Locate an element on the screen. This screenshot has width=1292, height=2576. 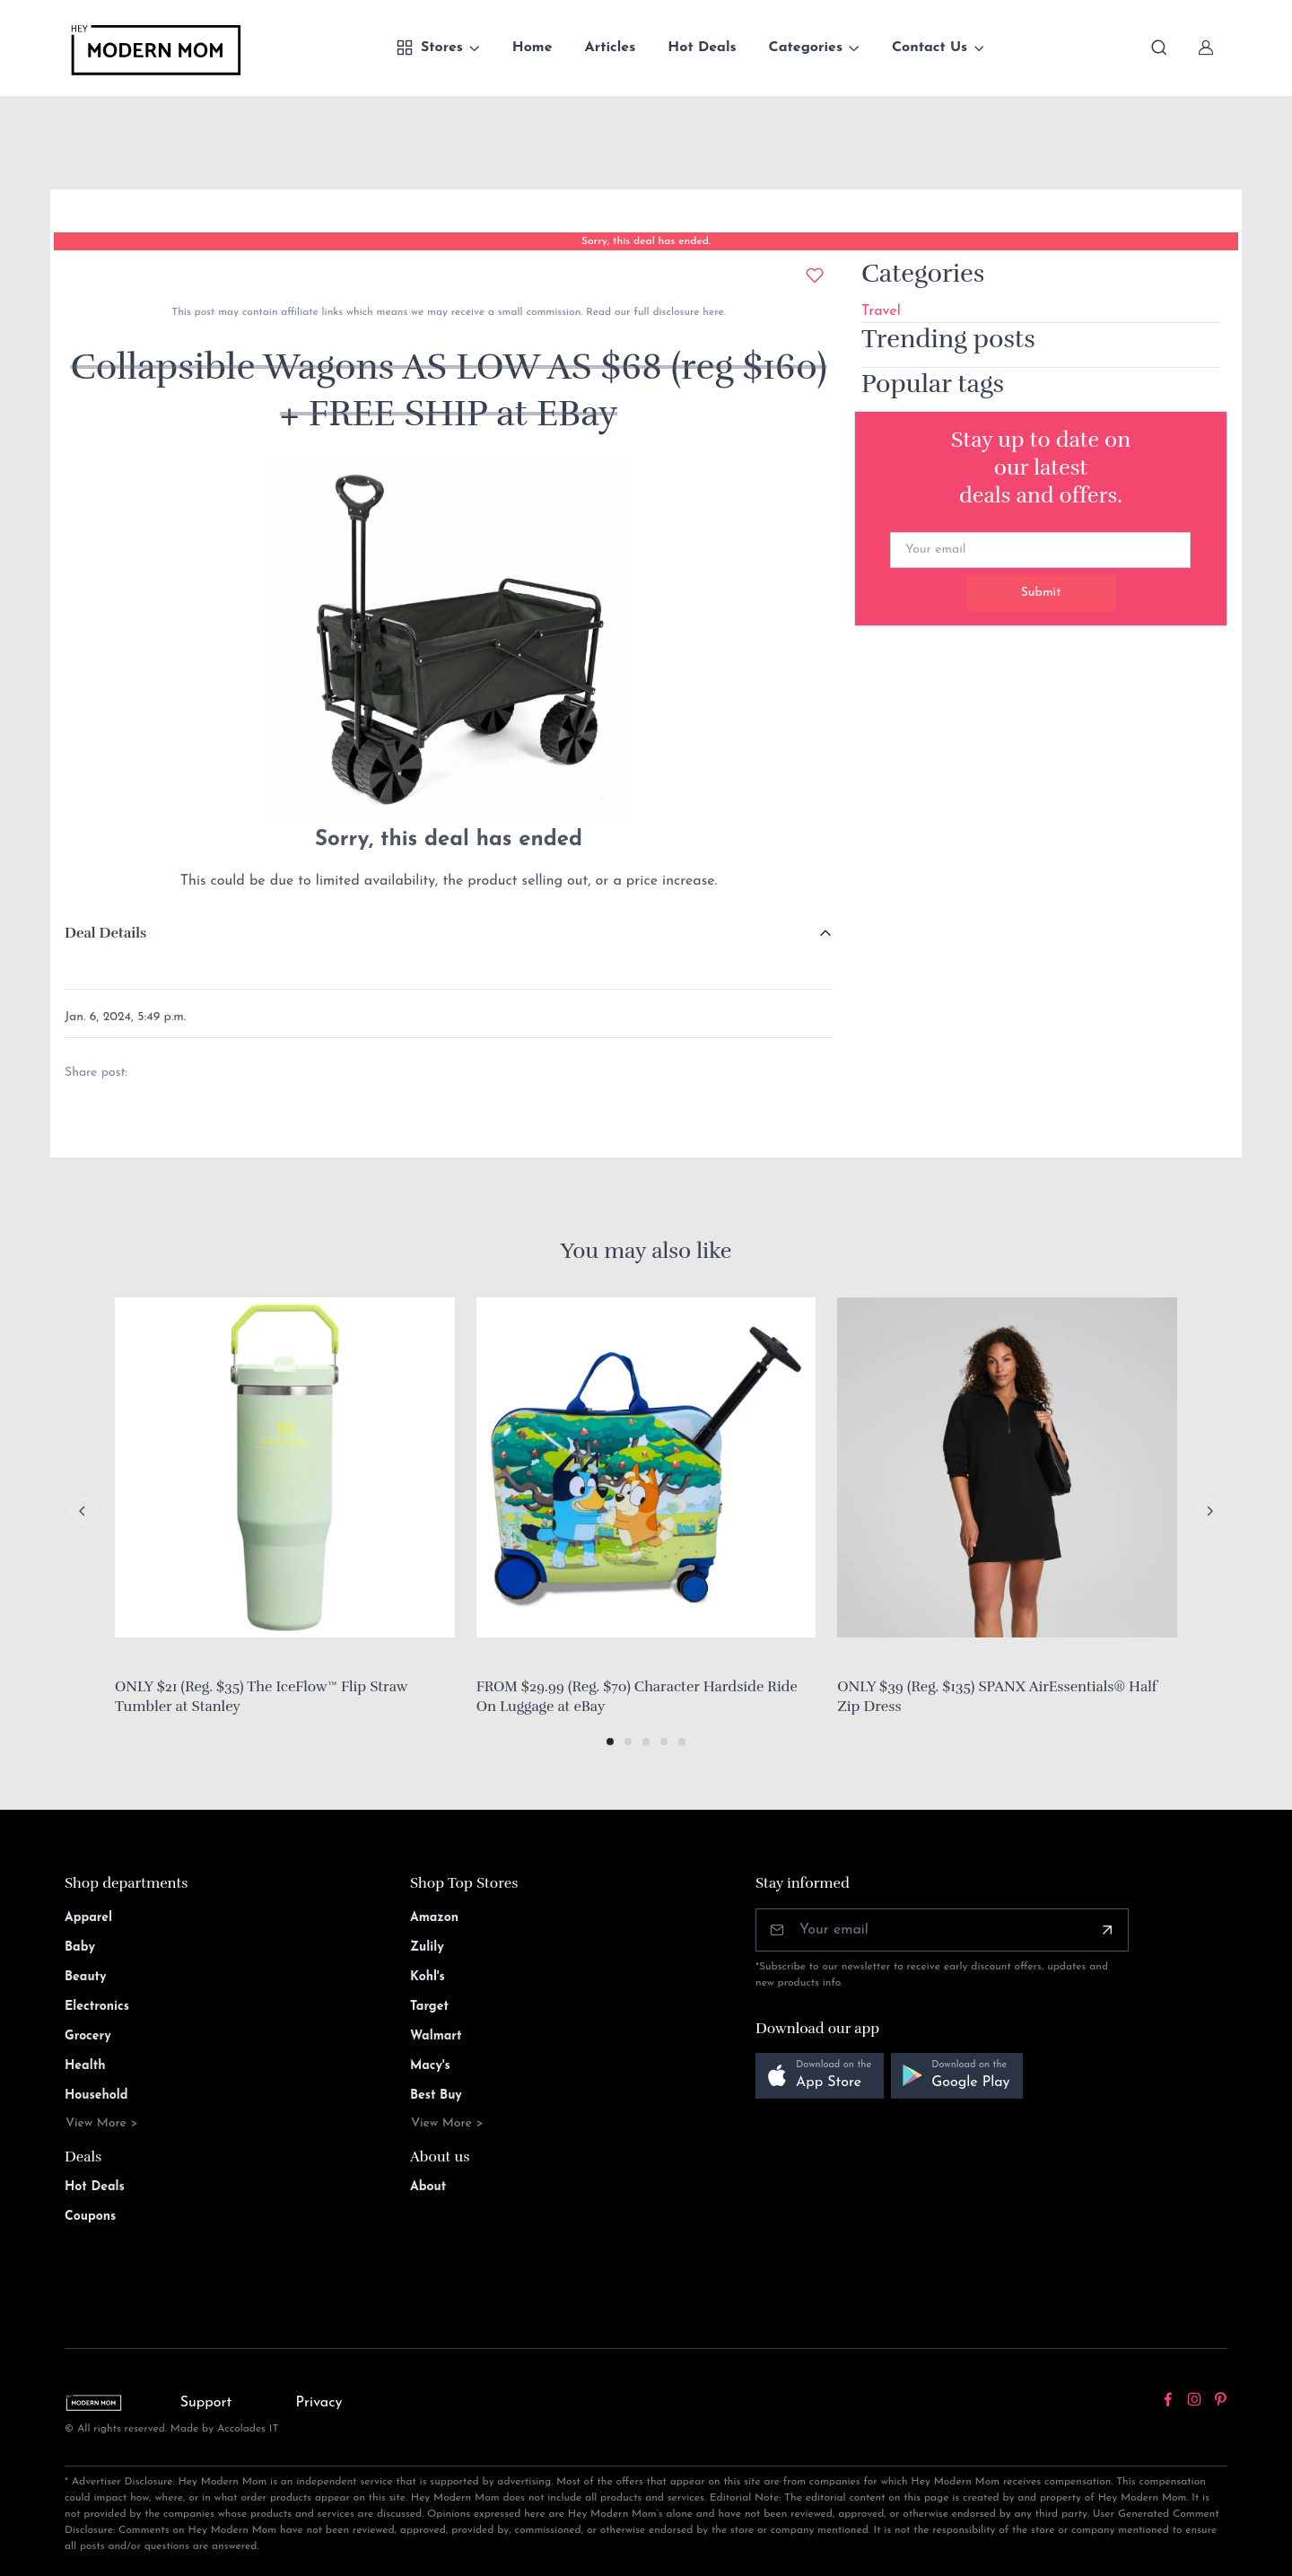
Support is located at coordinates (206, 2403).